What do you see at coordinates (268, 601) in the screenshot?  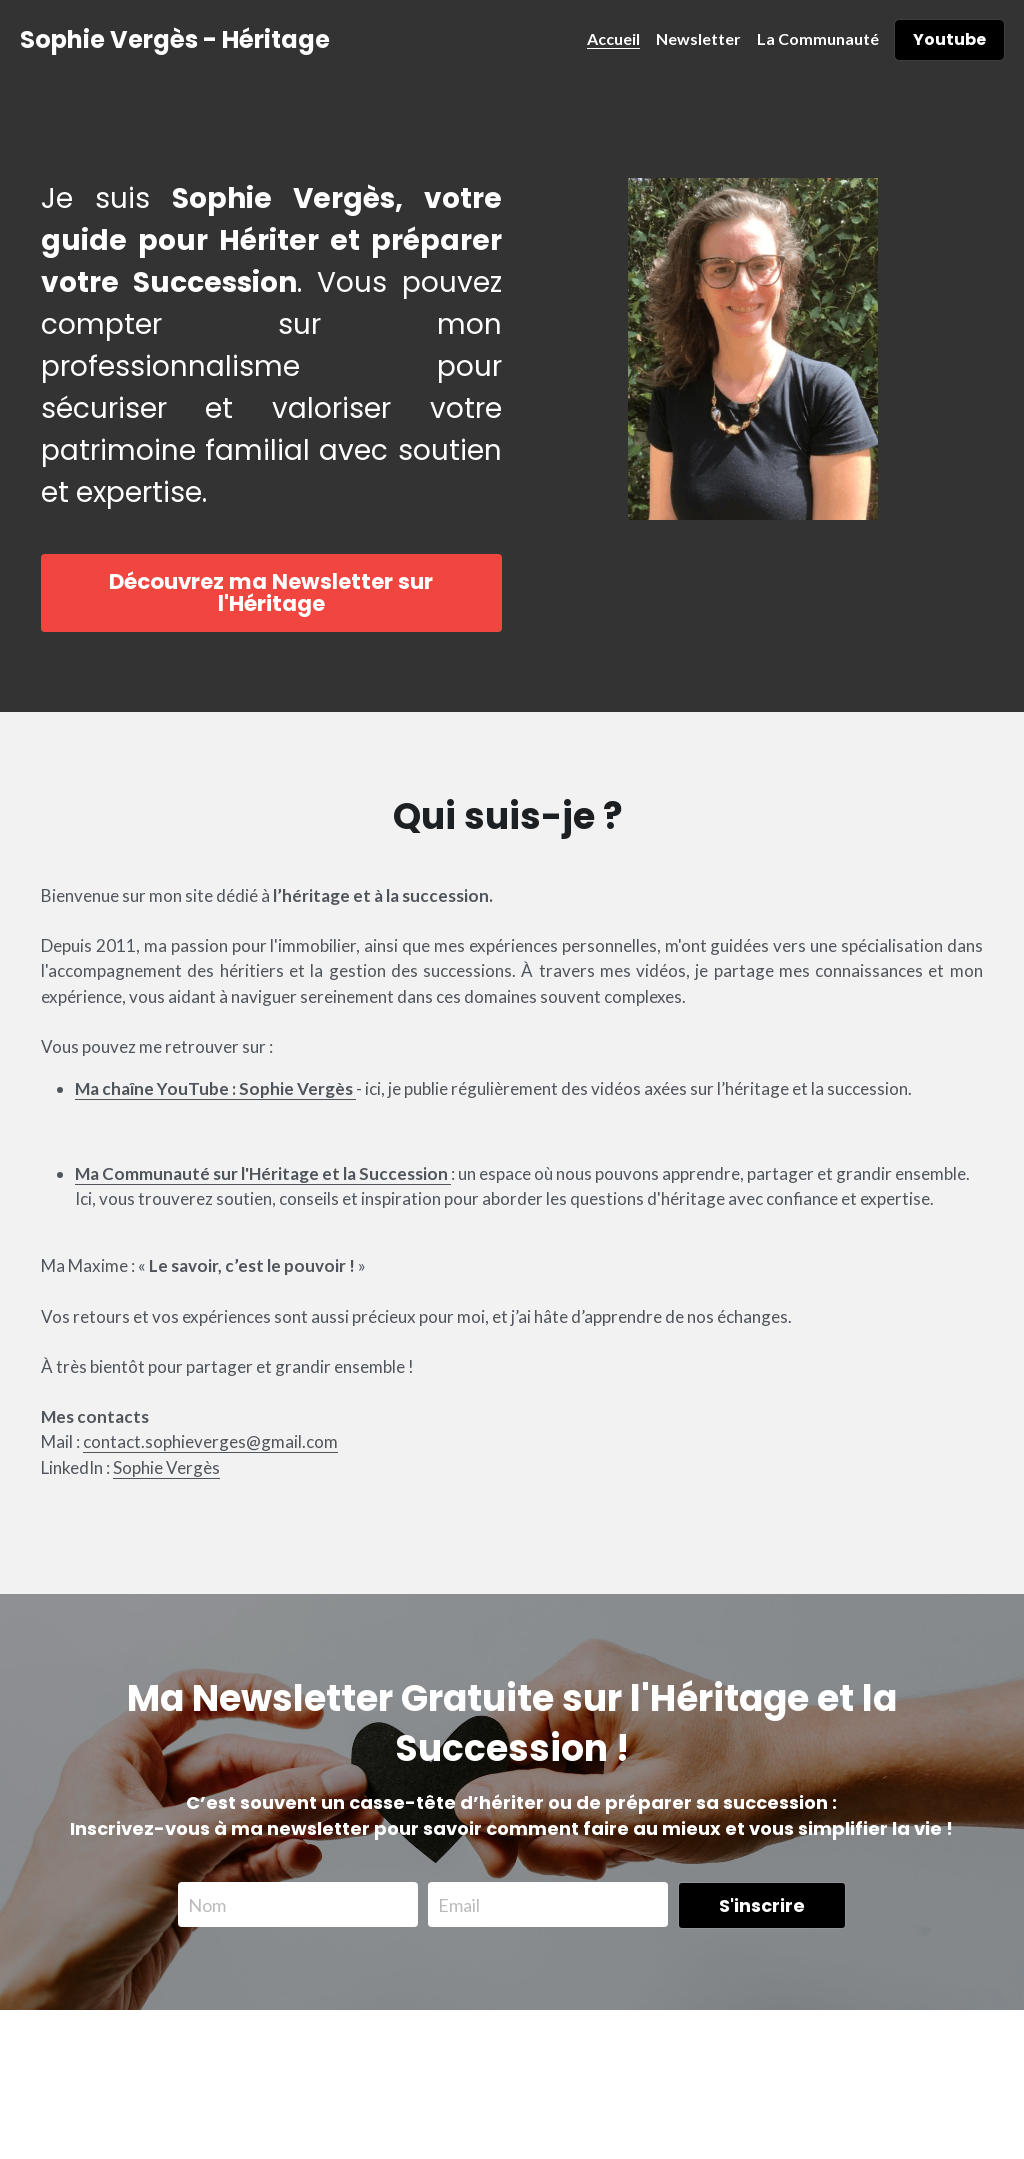 I see `Découvrez ma Newsletter sur l'Héritage` at bounding box center [268, 601].